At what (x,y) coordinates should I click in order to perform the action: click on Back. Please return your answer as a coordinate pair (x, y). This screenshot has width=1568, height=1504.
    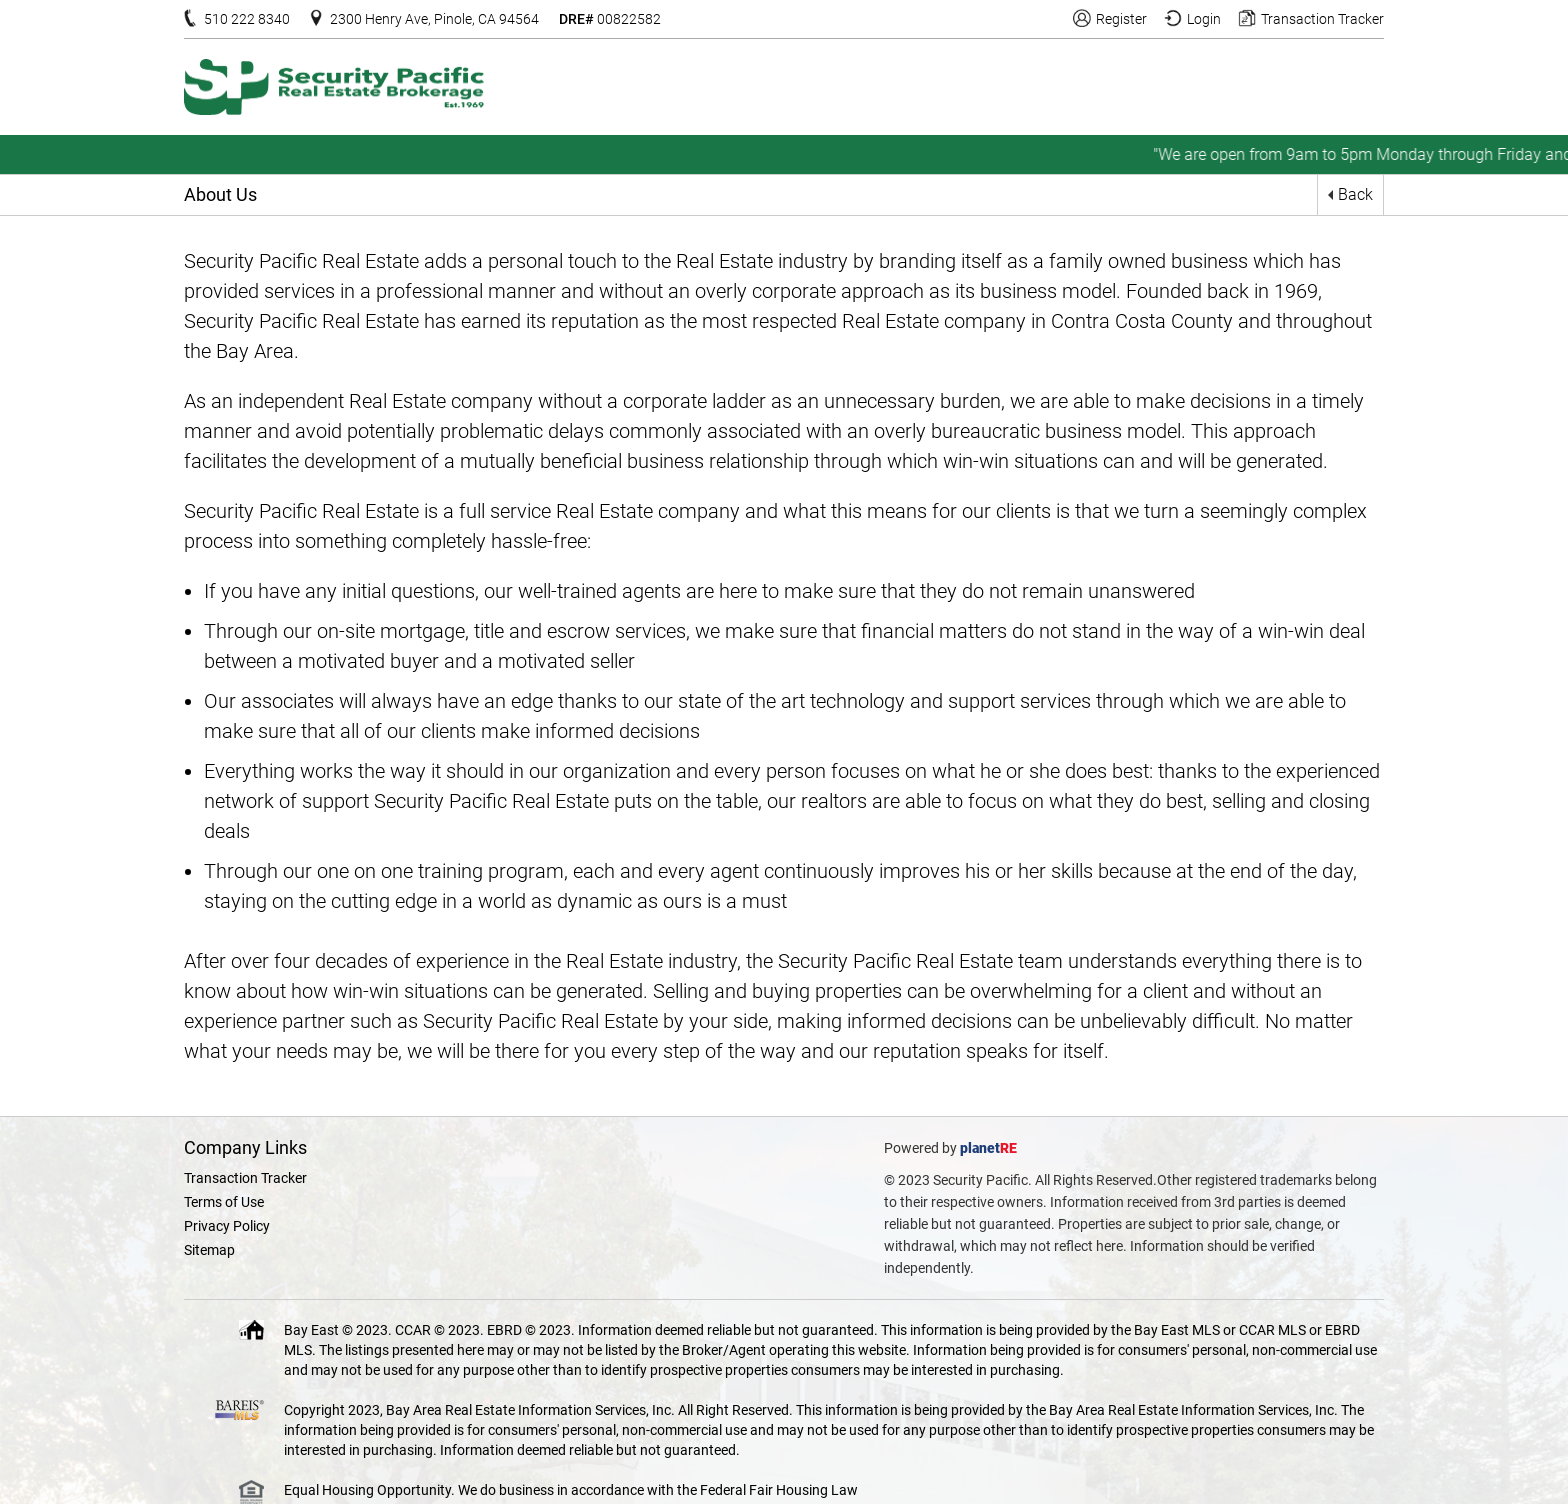
    Looking at the image, I should click on (1355, 194).